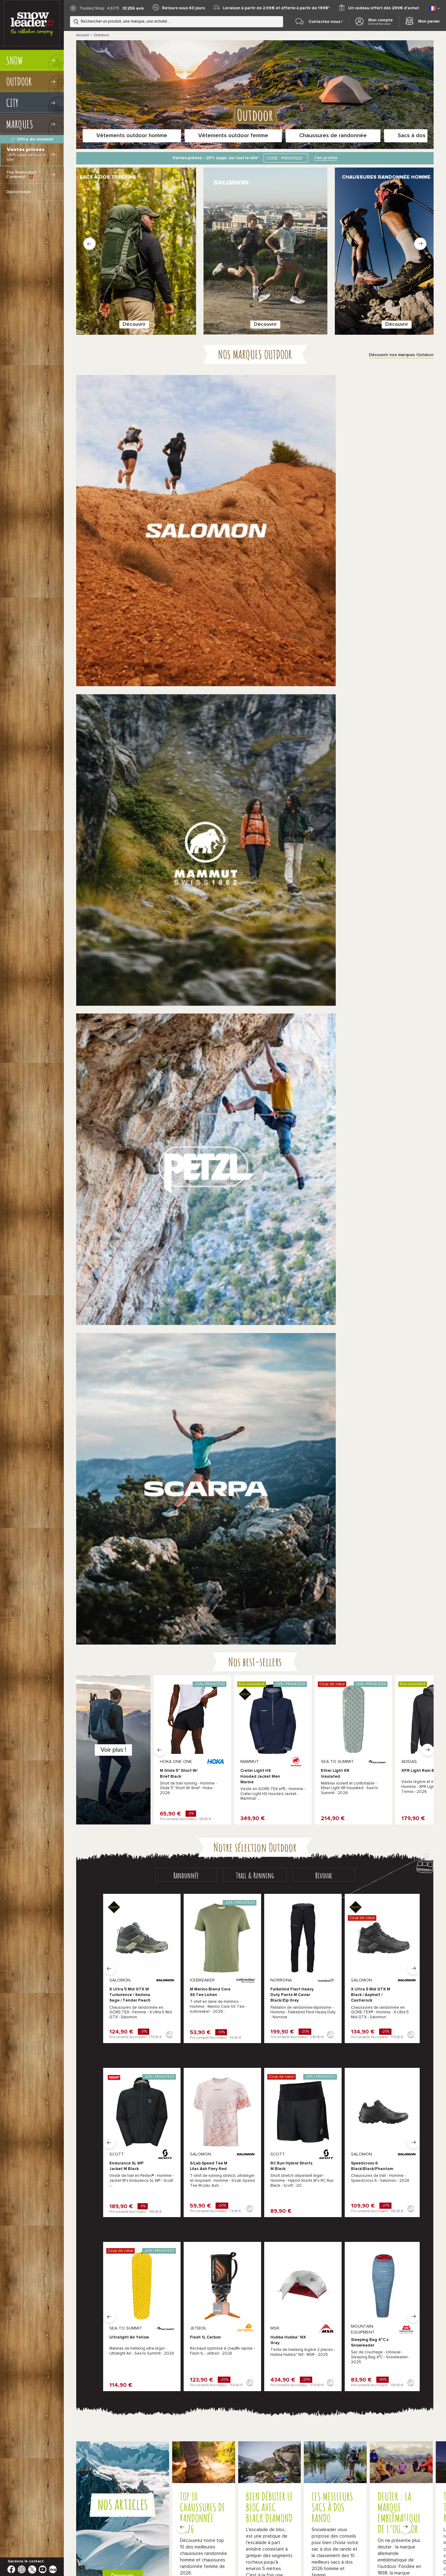  I want to click on X Ultra 5 Mid GTX W Turbulence / Sedona Sage / Tender Peach, so click(130, 789).